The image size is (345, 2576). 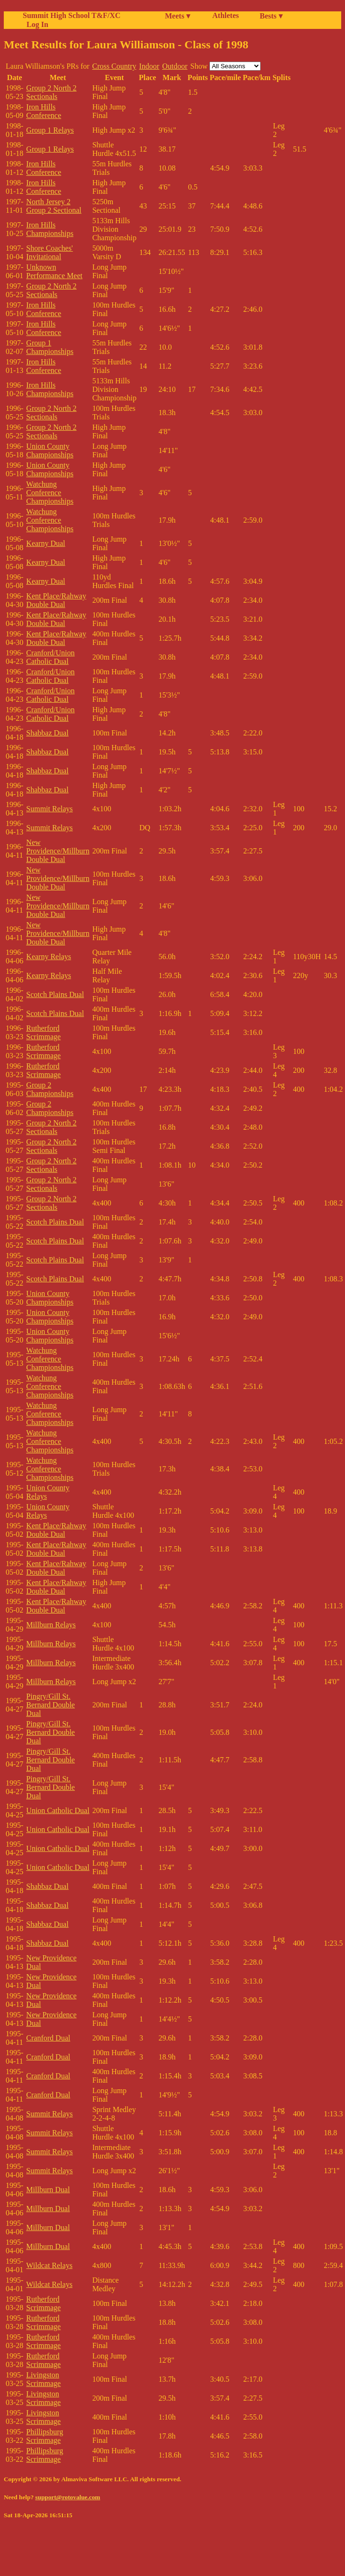 I want to click on Watchung Conference Championships, so click(x=49, y=492).